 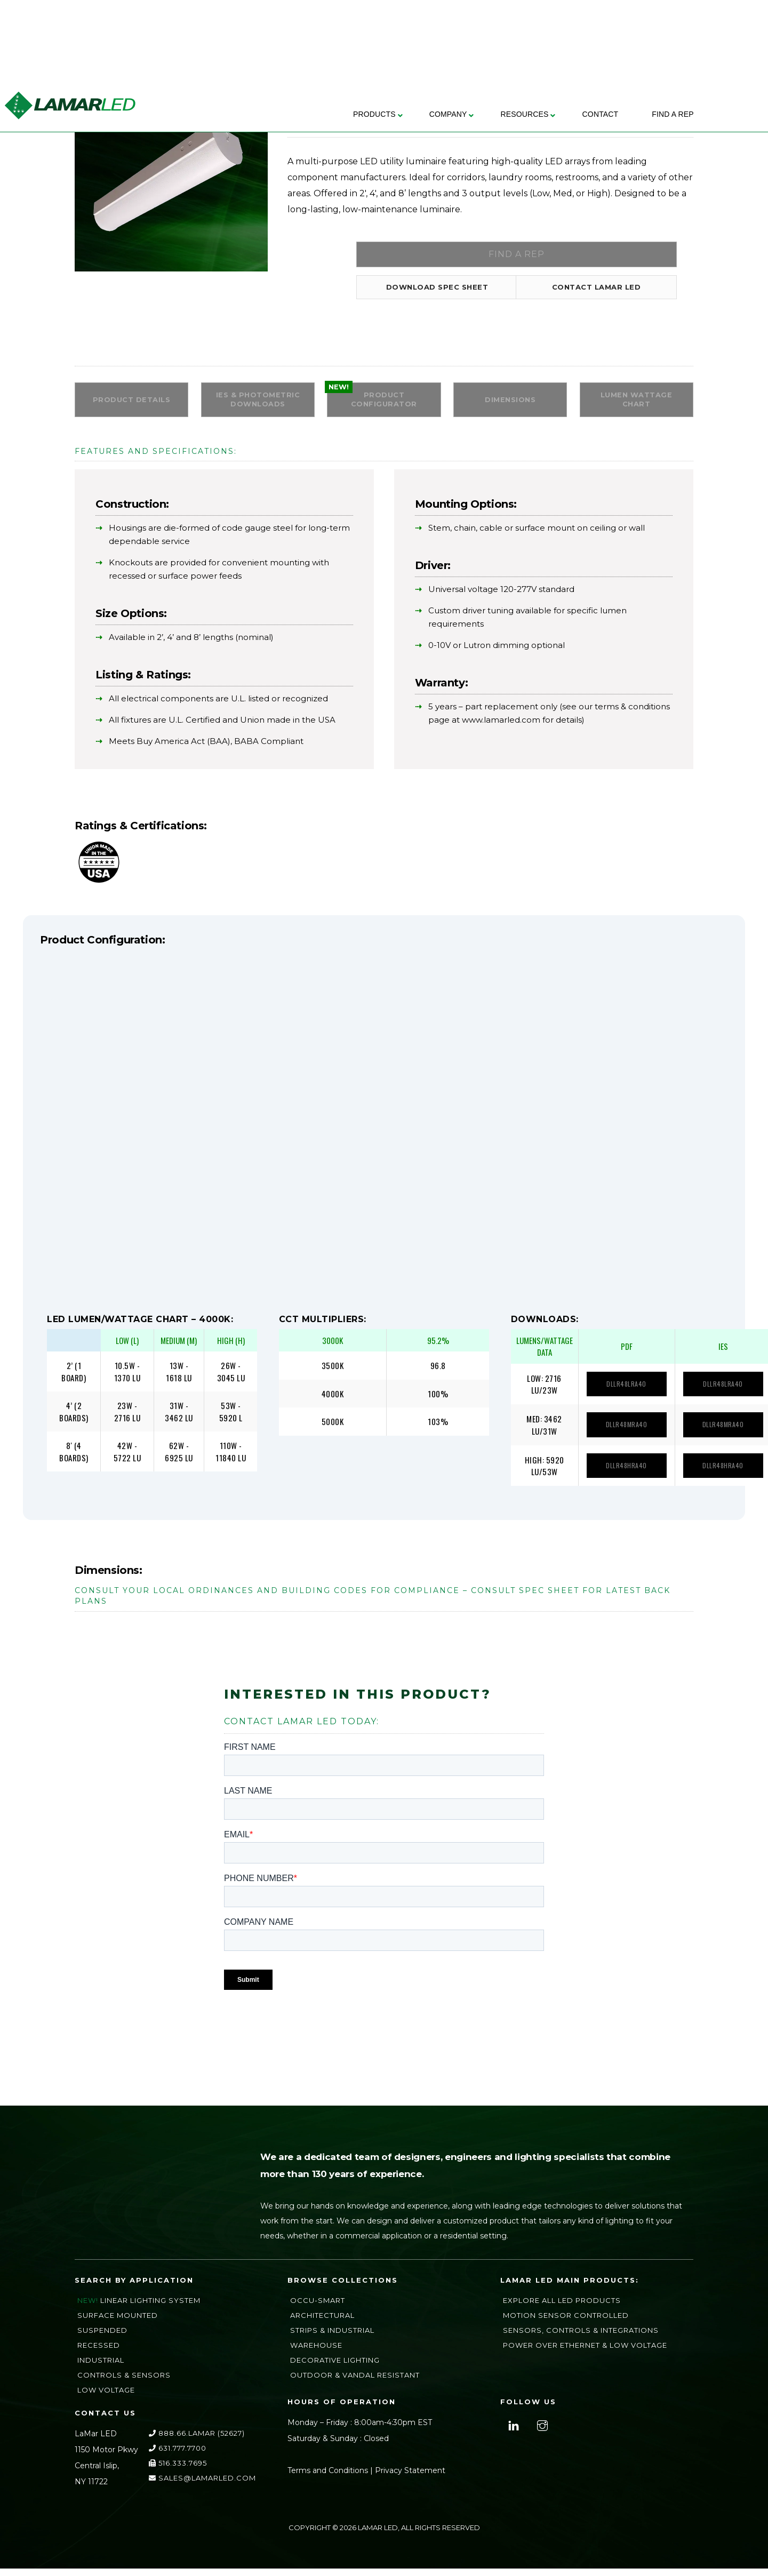 What do you see at coordinates (178, 2470) in the screenshot?
I see `516.333.7695` at bounding box center [178, 2470].